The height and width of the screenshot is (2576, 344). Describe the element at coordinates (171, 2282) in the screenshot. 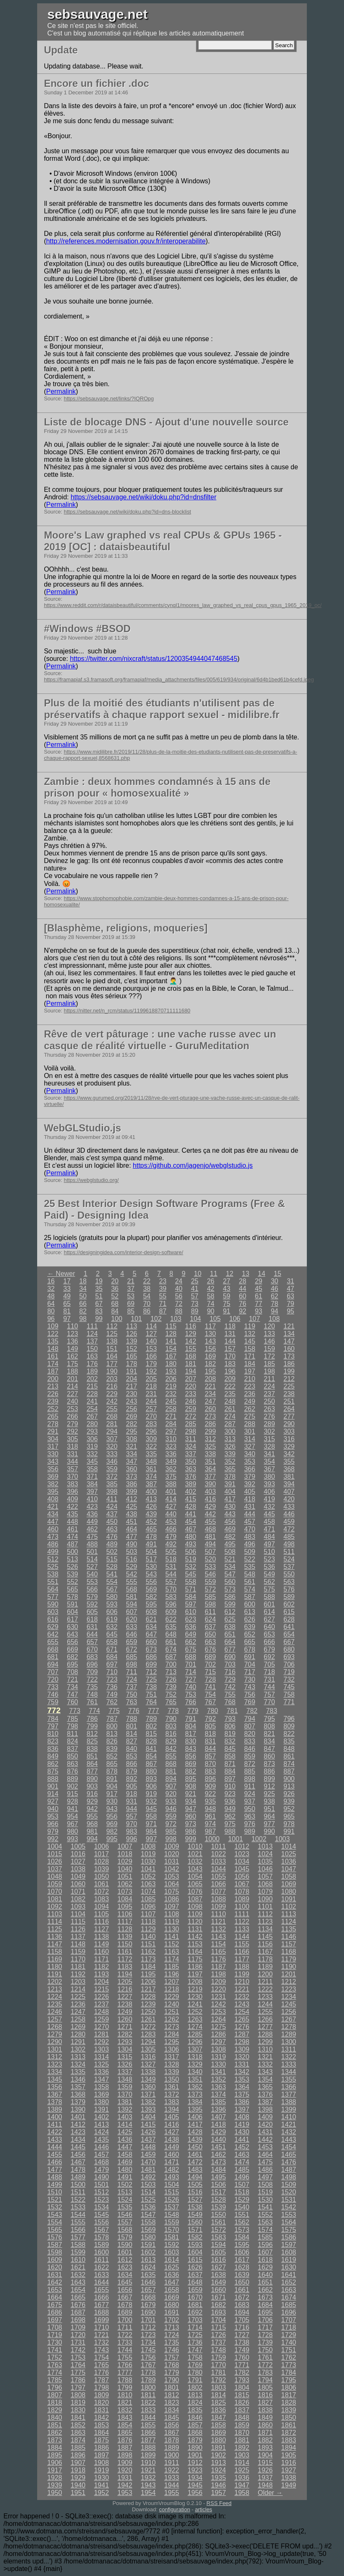

I see `1647` at that location.